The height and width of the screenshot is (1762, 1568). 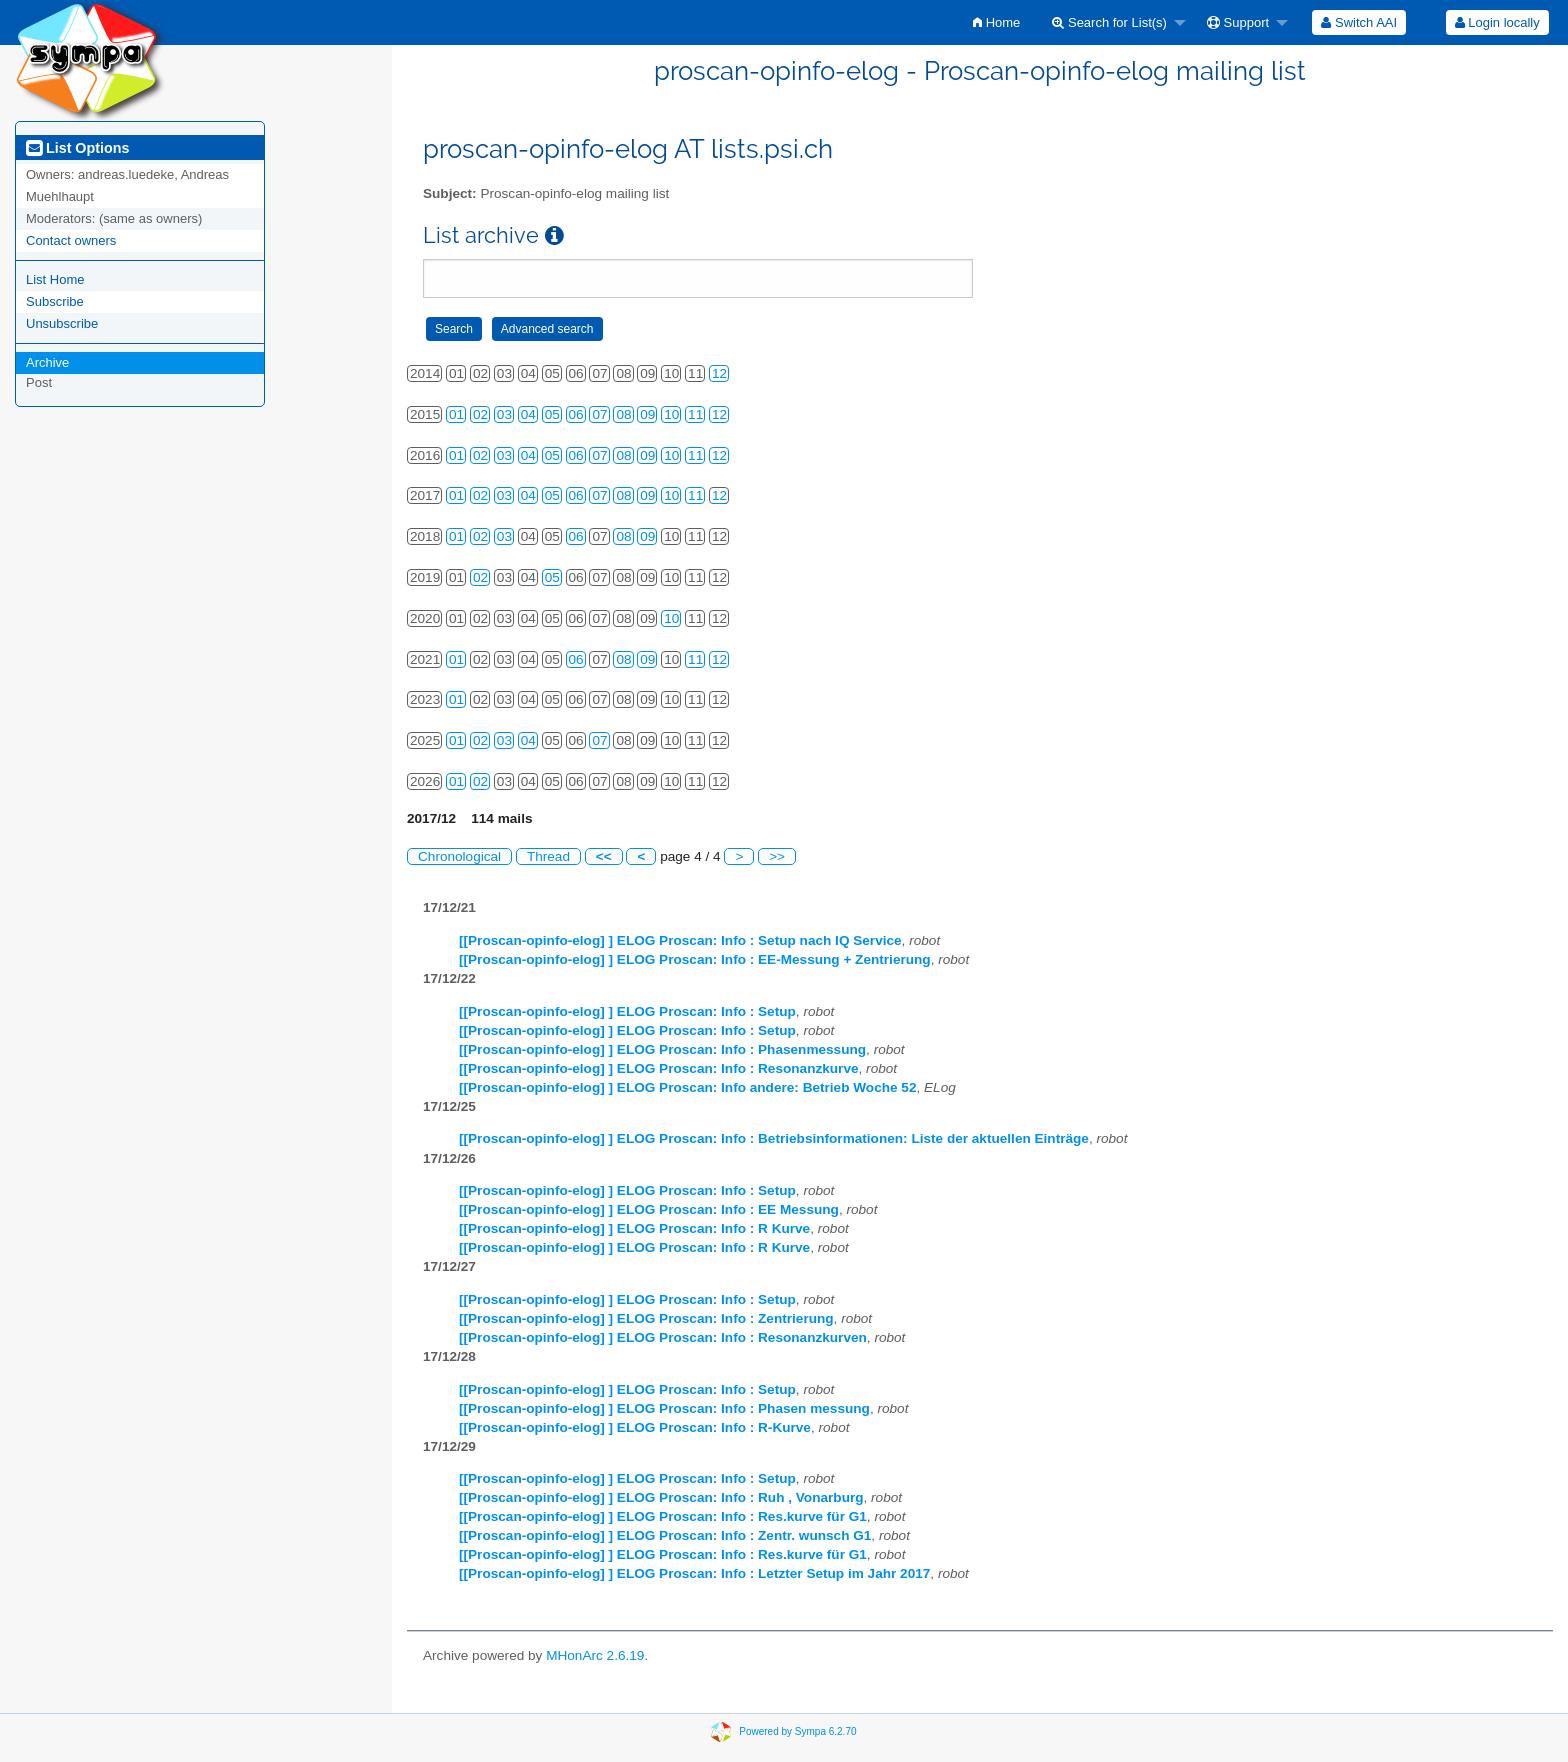 What do you see at coordinates (55, 279) in the screenshot?
I see `List Home` at bounding box center [55, 279].